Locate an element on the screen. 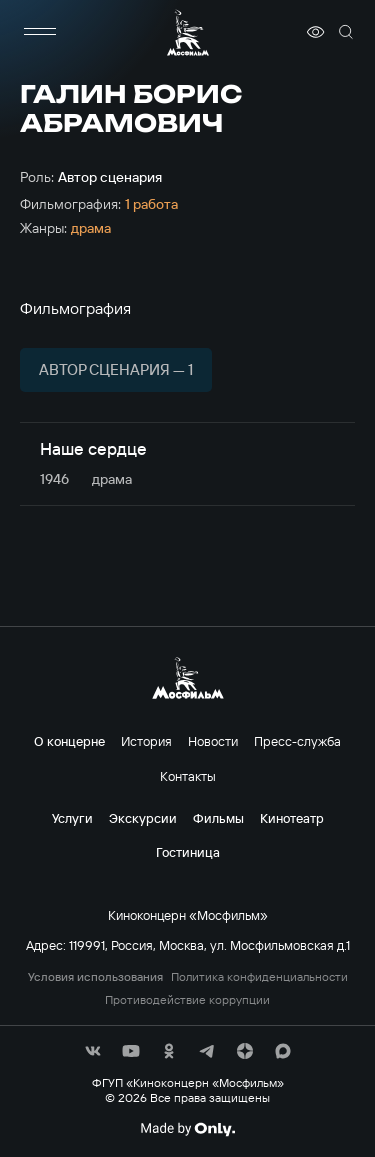 The width and height of the screenshot is (375, 1157). Экскурсии is located at coordinates (143, 818).